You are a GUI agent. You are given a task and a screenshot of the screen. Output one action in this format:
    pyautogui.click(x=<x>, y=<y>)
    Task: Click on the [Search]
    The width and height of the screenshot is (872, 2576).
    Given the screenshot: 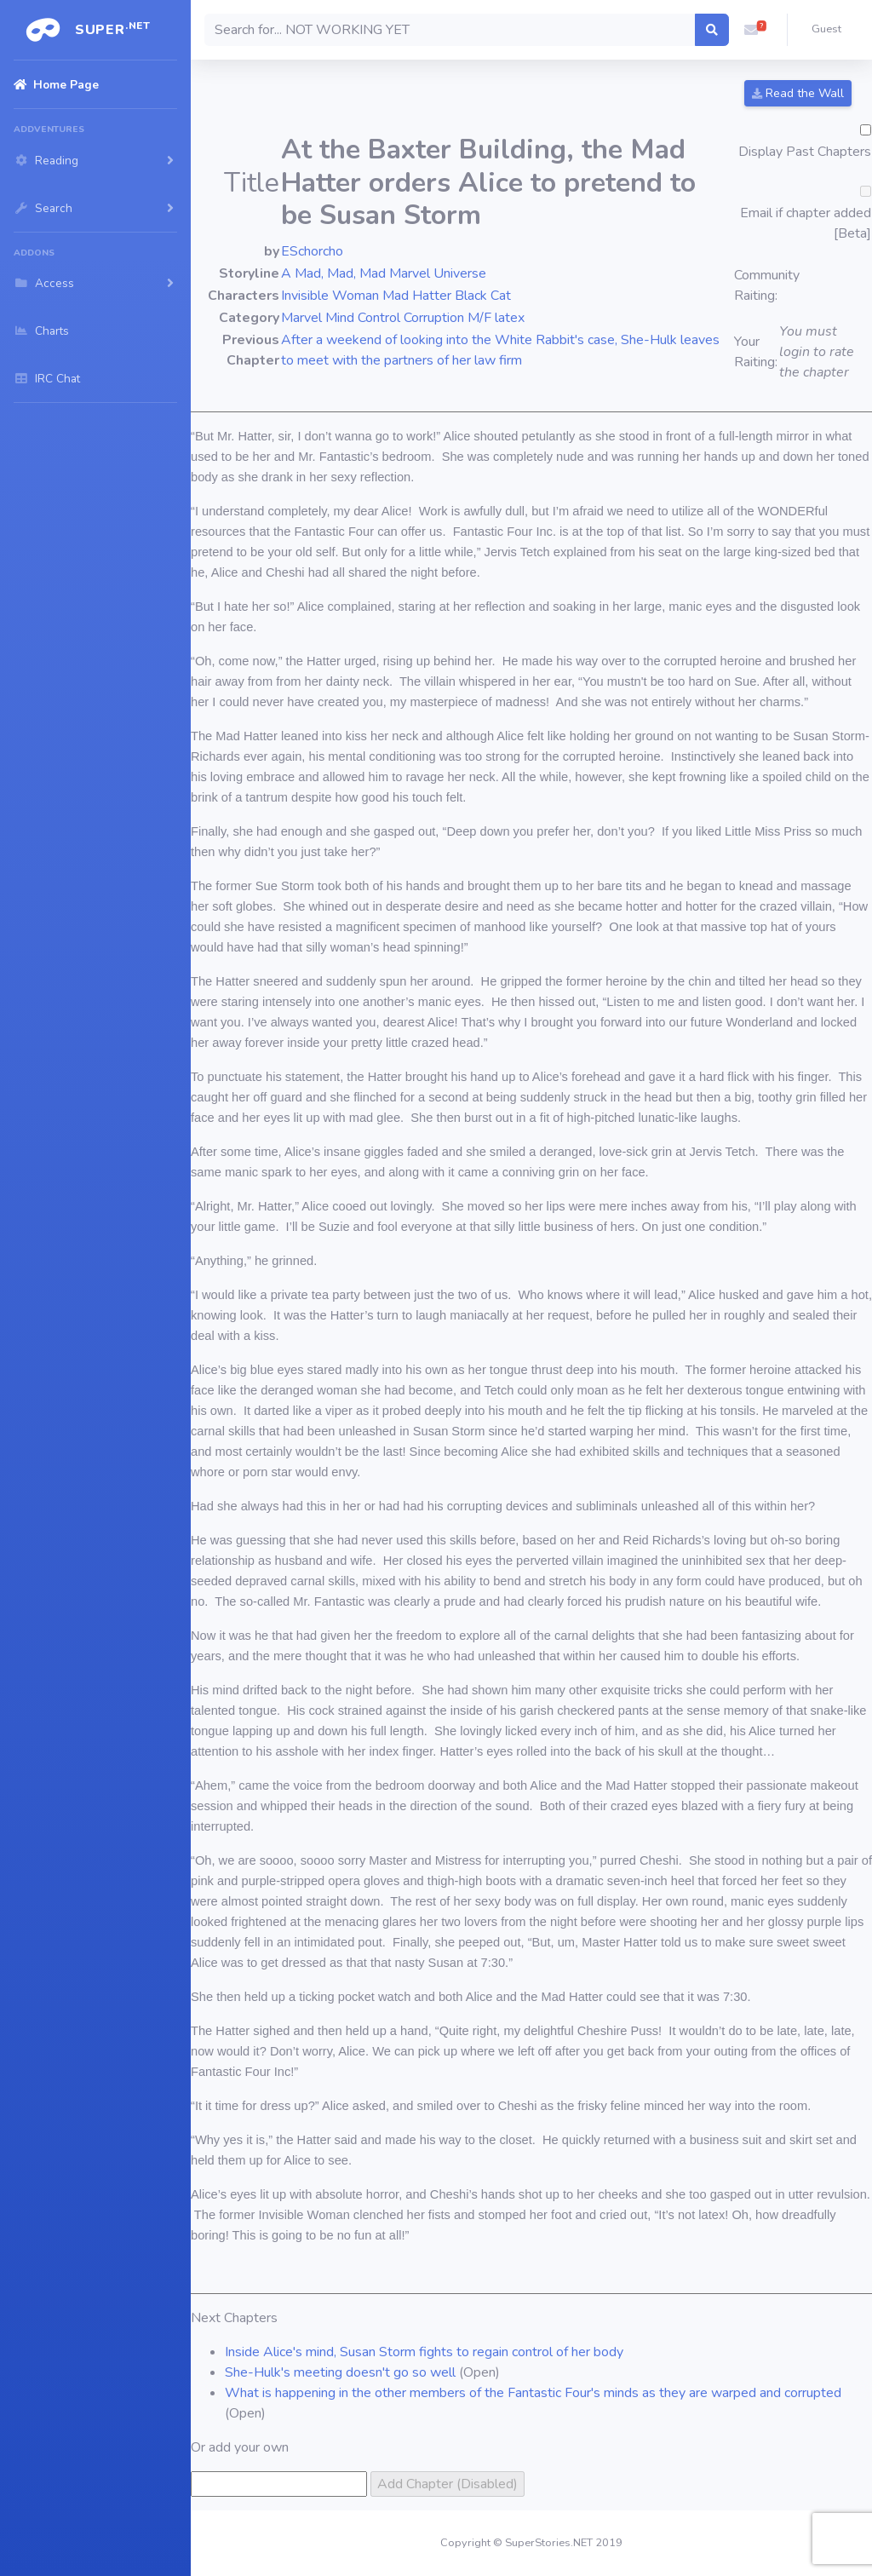 What is the action you would take?
    pyautogui.click(x=450, y=30)
    